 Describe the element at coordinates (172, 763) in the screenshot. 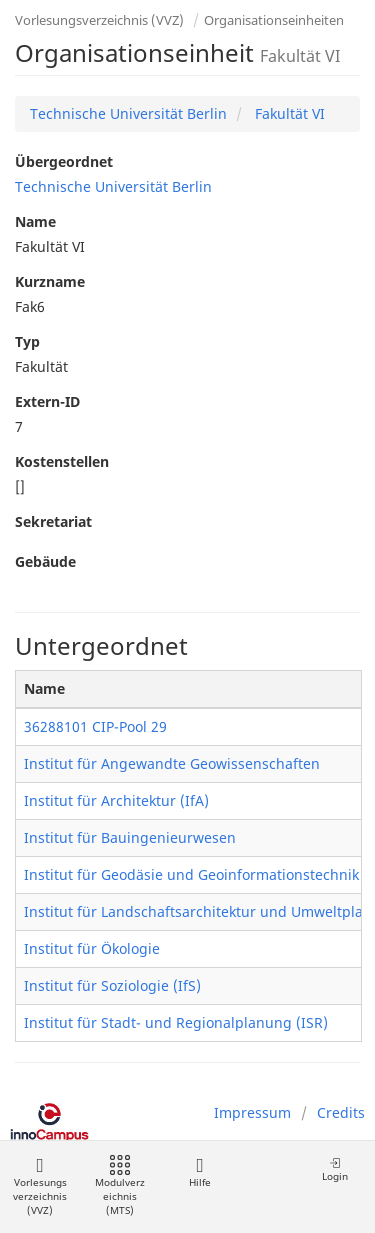

I see `Institut für Angewandte Geowissenschaften` at that location.